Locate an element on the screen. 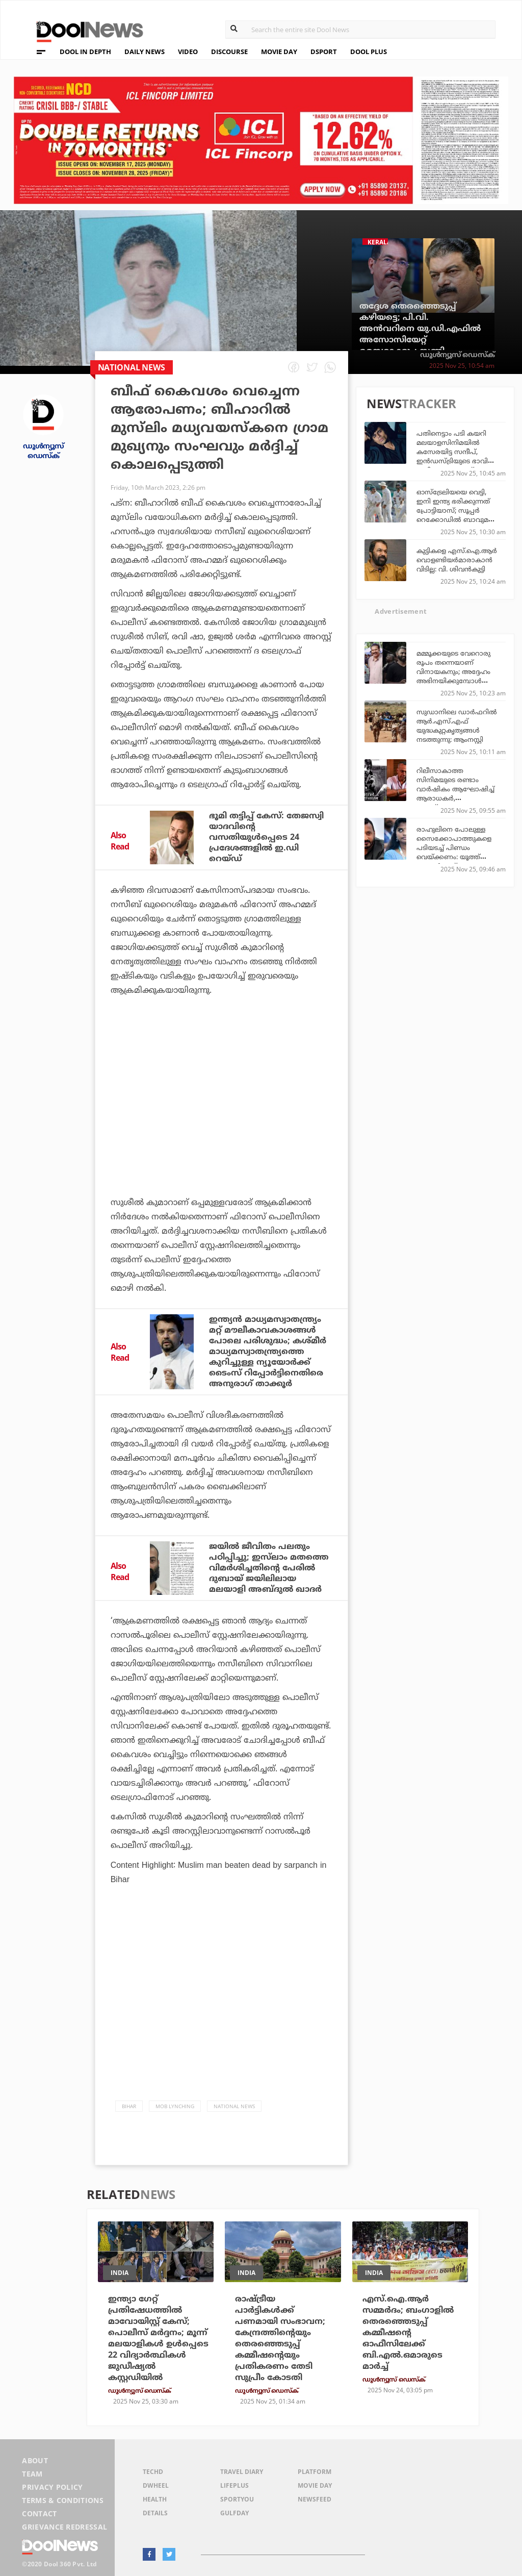 Image resolution: width=522 pixels, height=2576 pixels. മമ്മൂക്കയുടെ വേറൊരു രൂപം തന്നെയാണ് വിനായകനും; അദ്ദേഹം അഭിനയിക്കുമ്പോള്‍ പുതുമ കടന്നുവരും: ജിതിന്‍ കെ.ജോസ് is located at coordinates (453, 676).